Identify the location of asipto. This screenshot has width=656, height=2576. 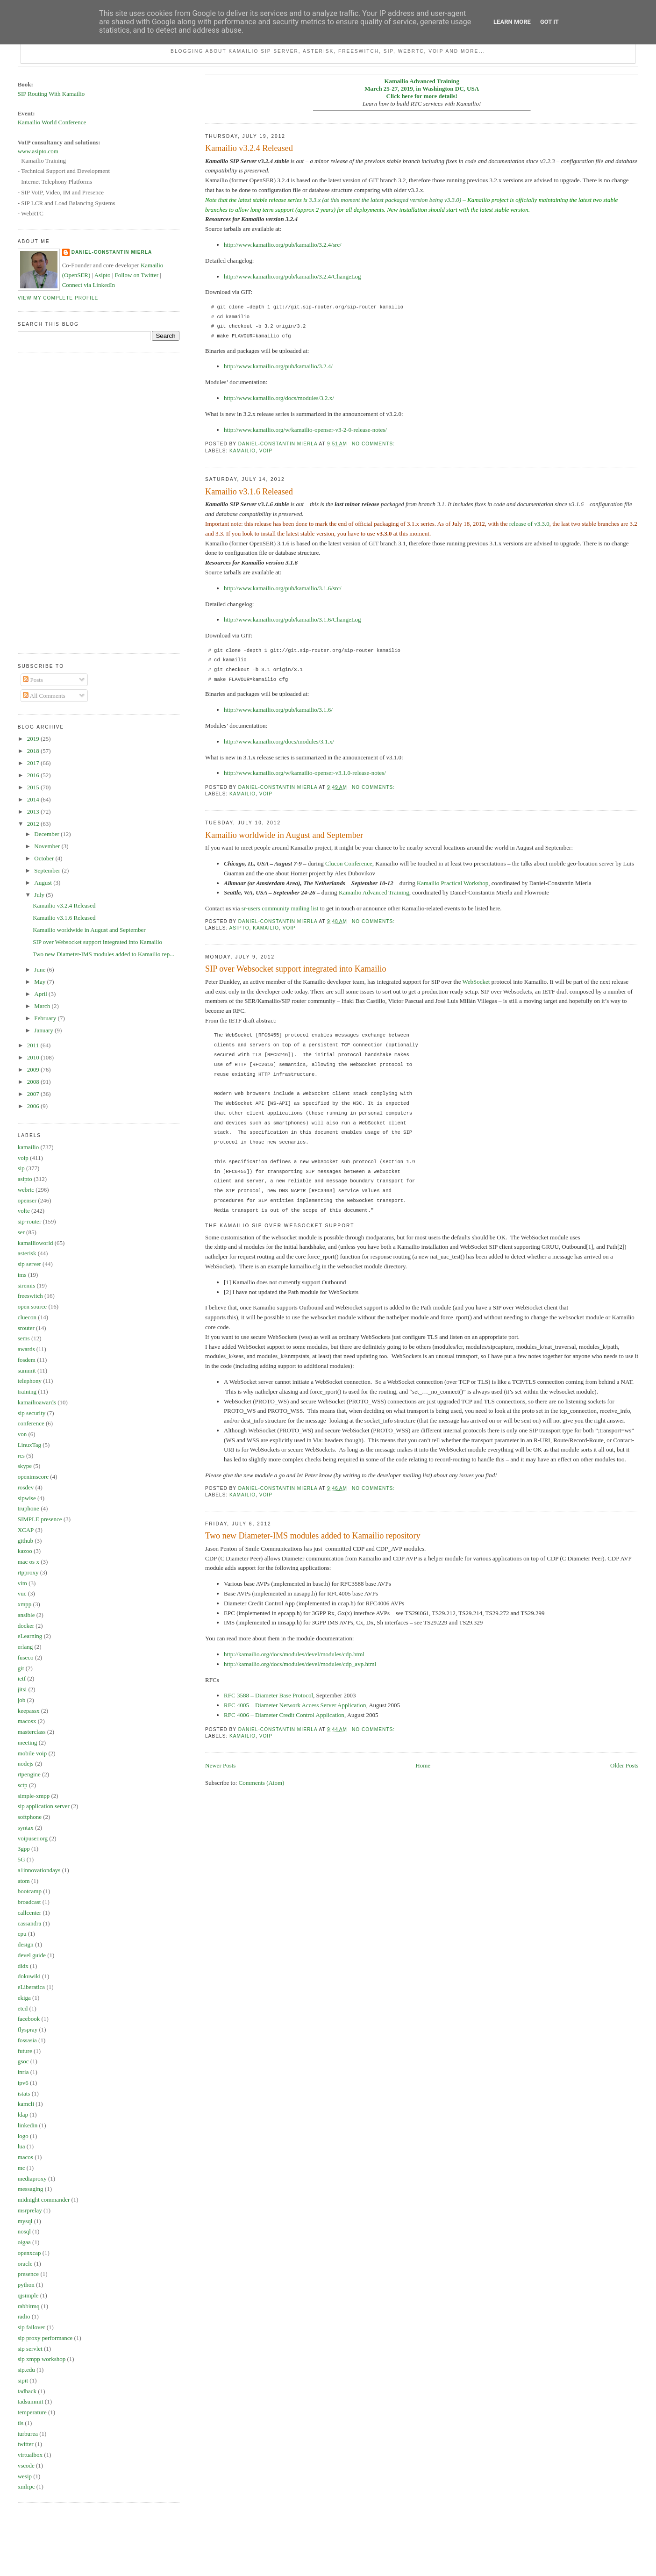
(239, 927).